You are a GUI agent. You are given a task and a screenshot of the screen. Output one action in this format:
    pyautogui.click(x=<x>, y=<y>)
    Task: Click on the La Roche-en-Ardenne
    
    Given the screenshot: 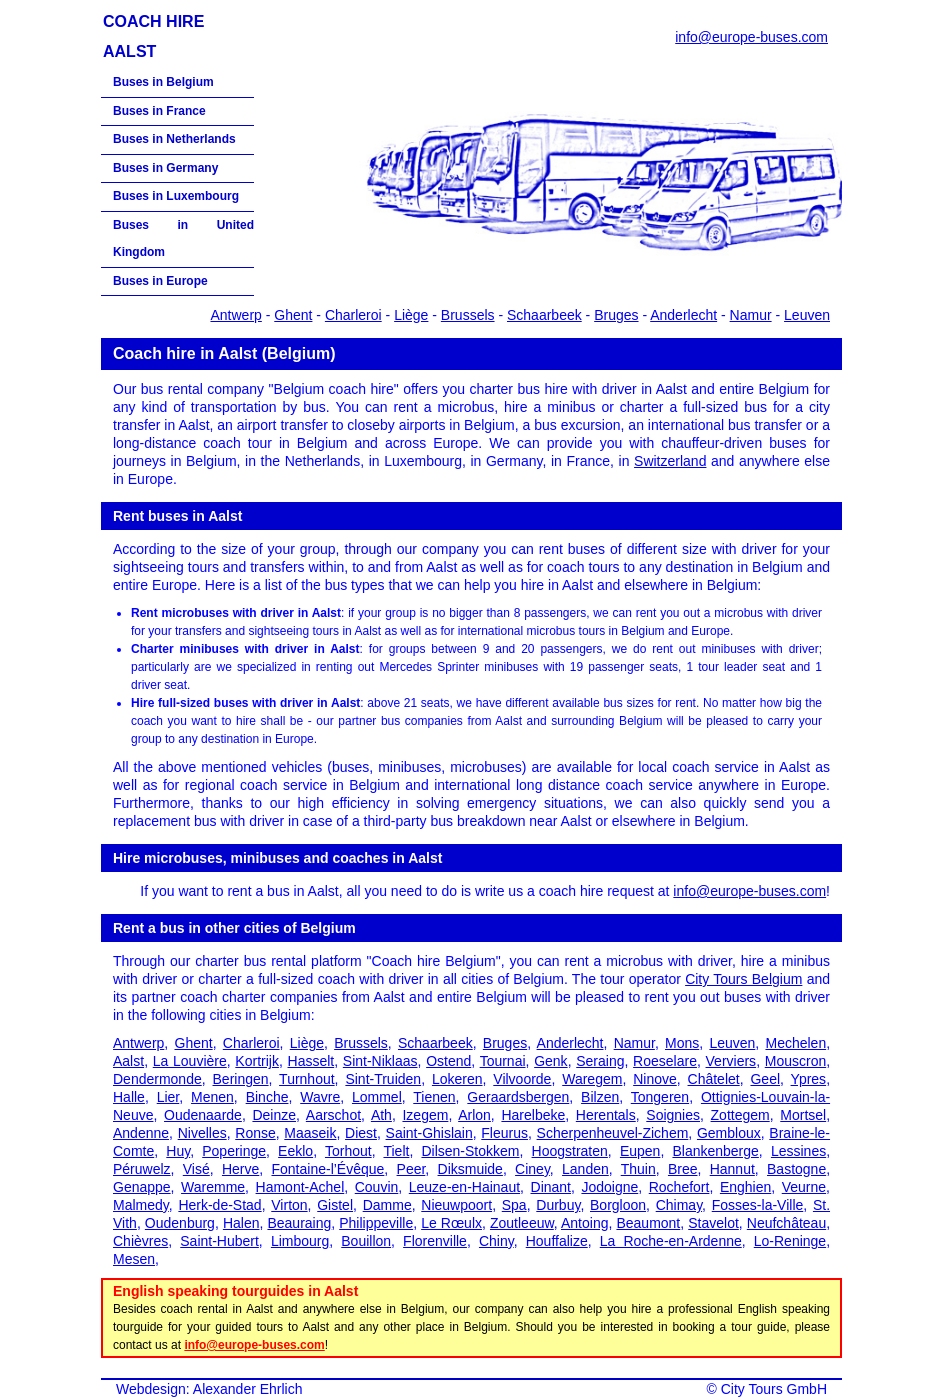 What is the action you would take?
    pyautogui.click(x=671, y=1241)
    